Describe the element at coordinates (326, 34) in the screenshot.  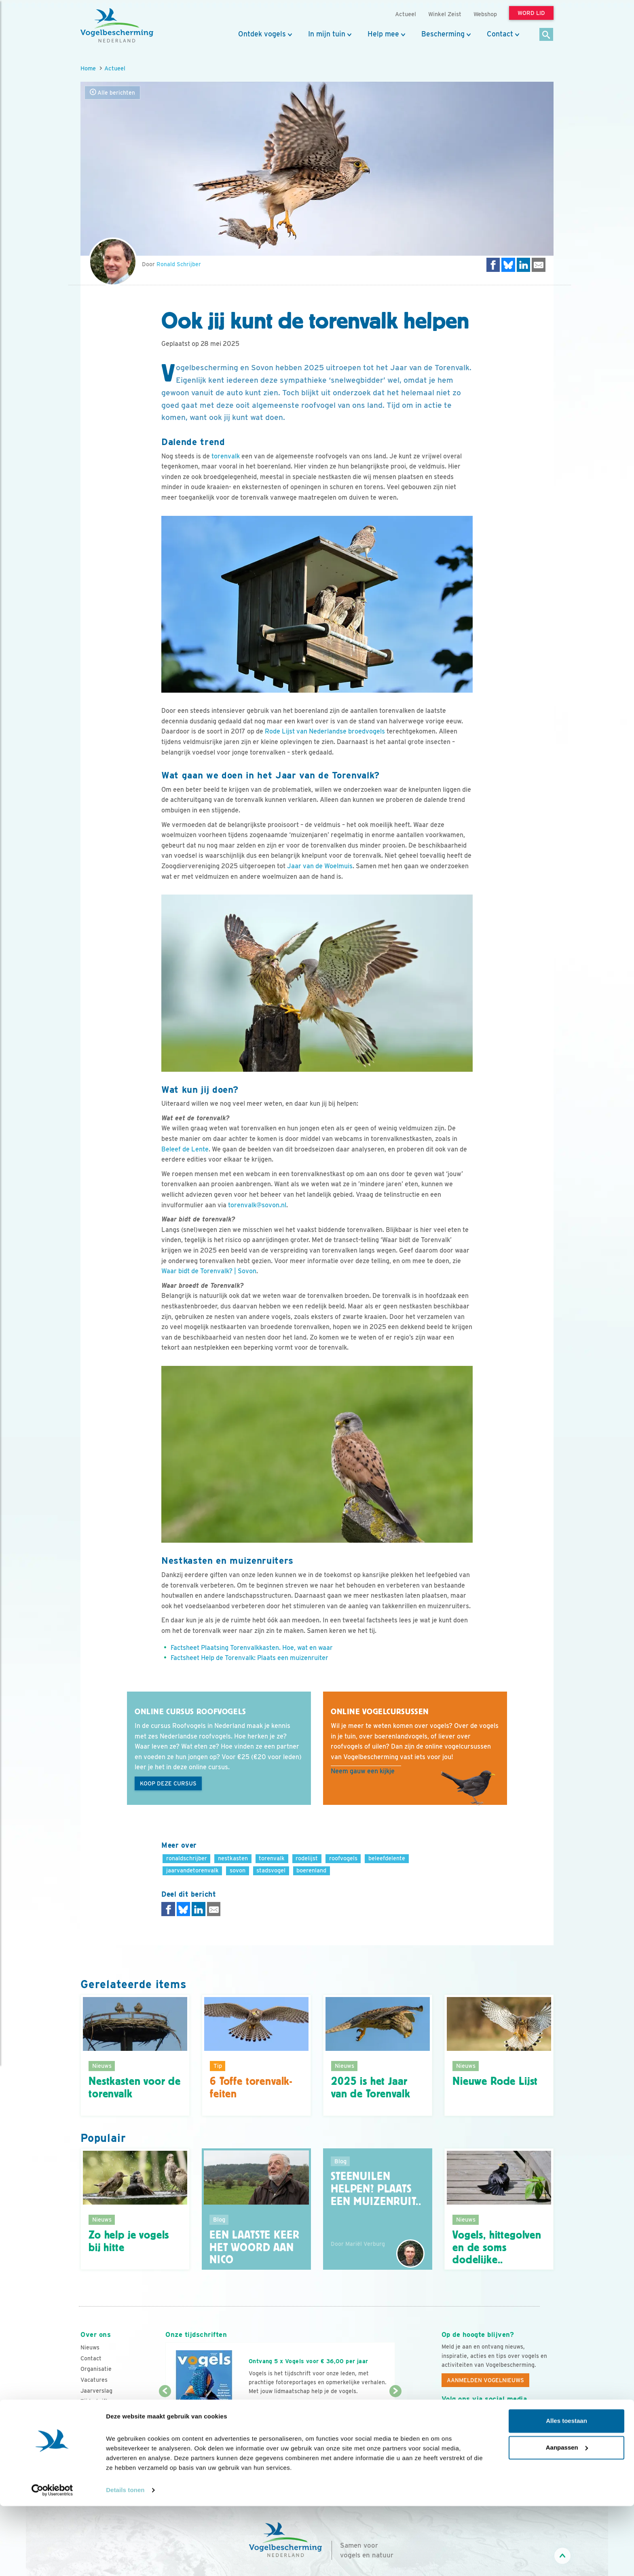
I see `In mijn tuin` at that location.